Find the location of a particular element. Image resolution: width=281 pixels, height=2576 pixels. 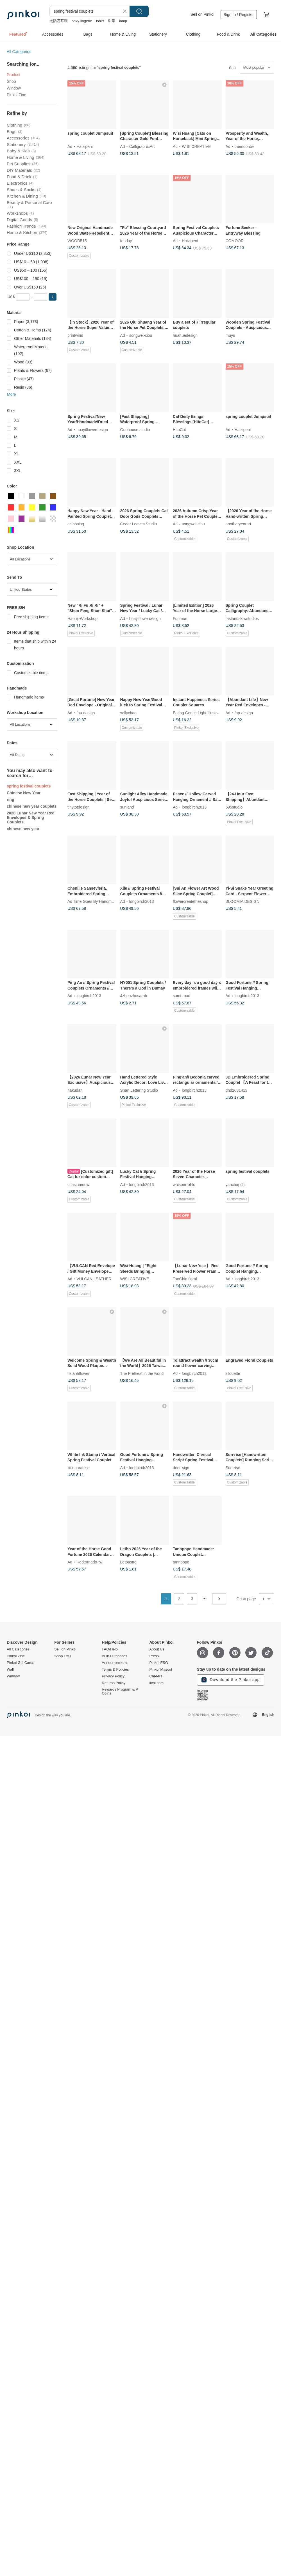

deer-sign is located at coordinates (181, 1467).